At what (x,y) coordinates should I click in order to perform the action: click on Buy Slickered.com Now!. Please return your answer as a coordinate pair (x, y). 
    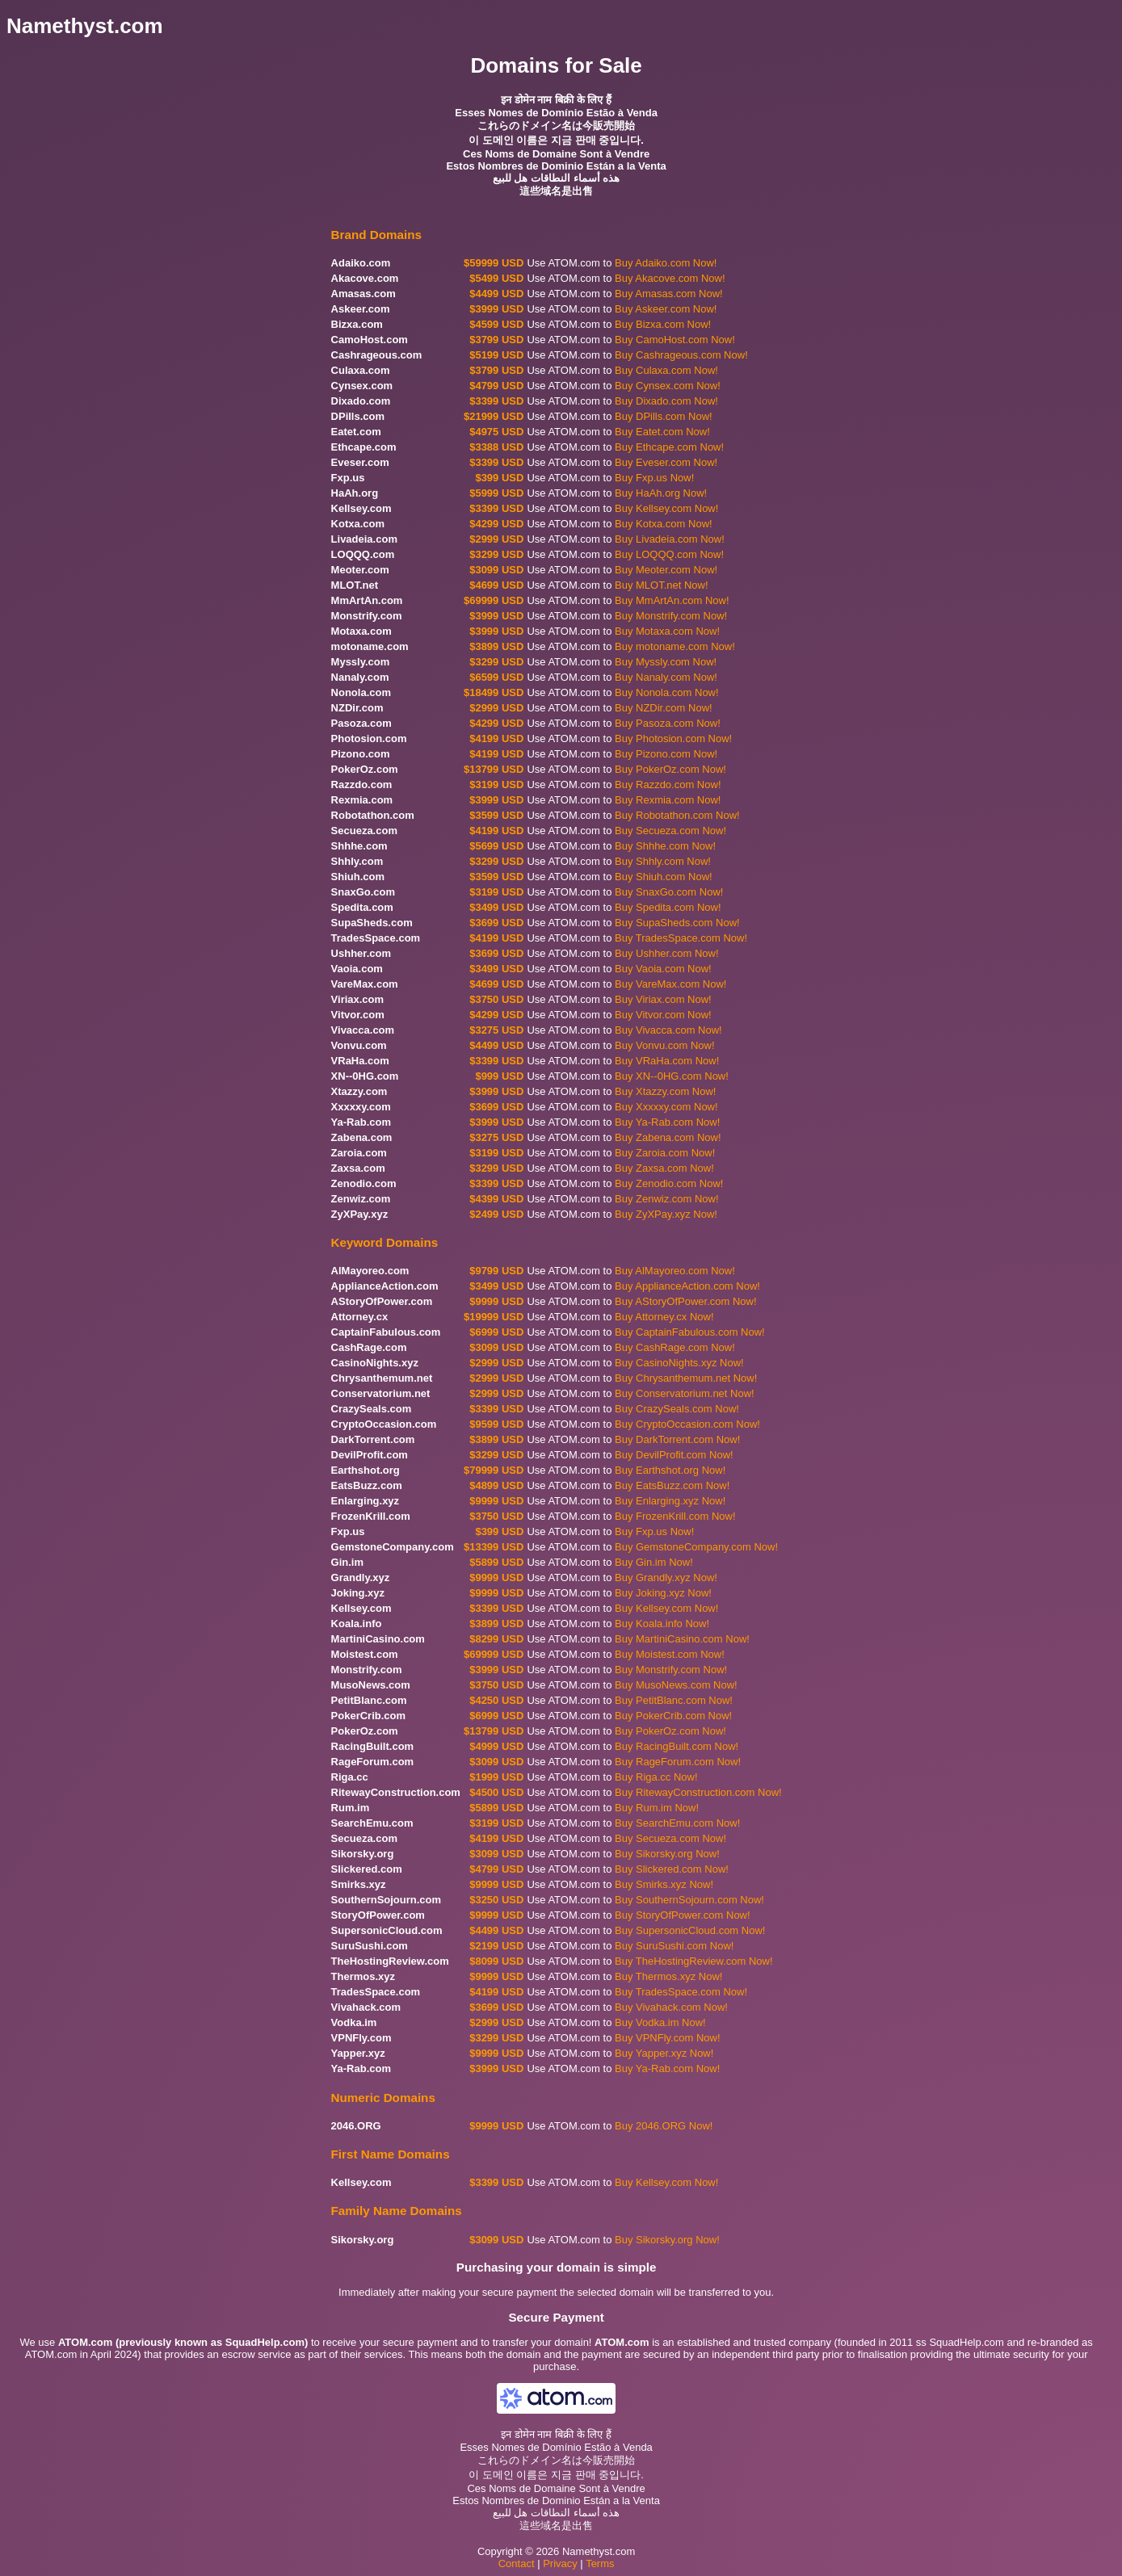
    Looking at the image, I should click on (672, 1869).